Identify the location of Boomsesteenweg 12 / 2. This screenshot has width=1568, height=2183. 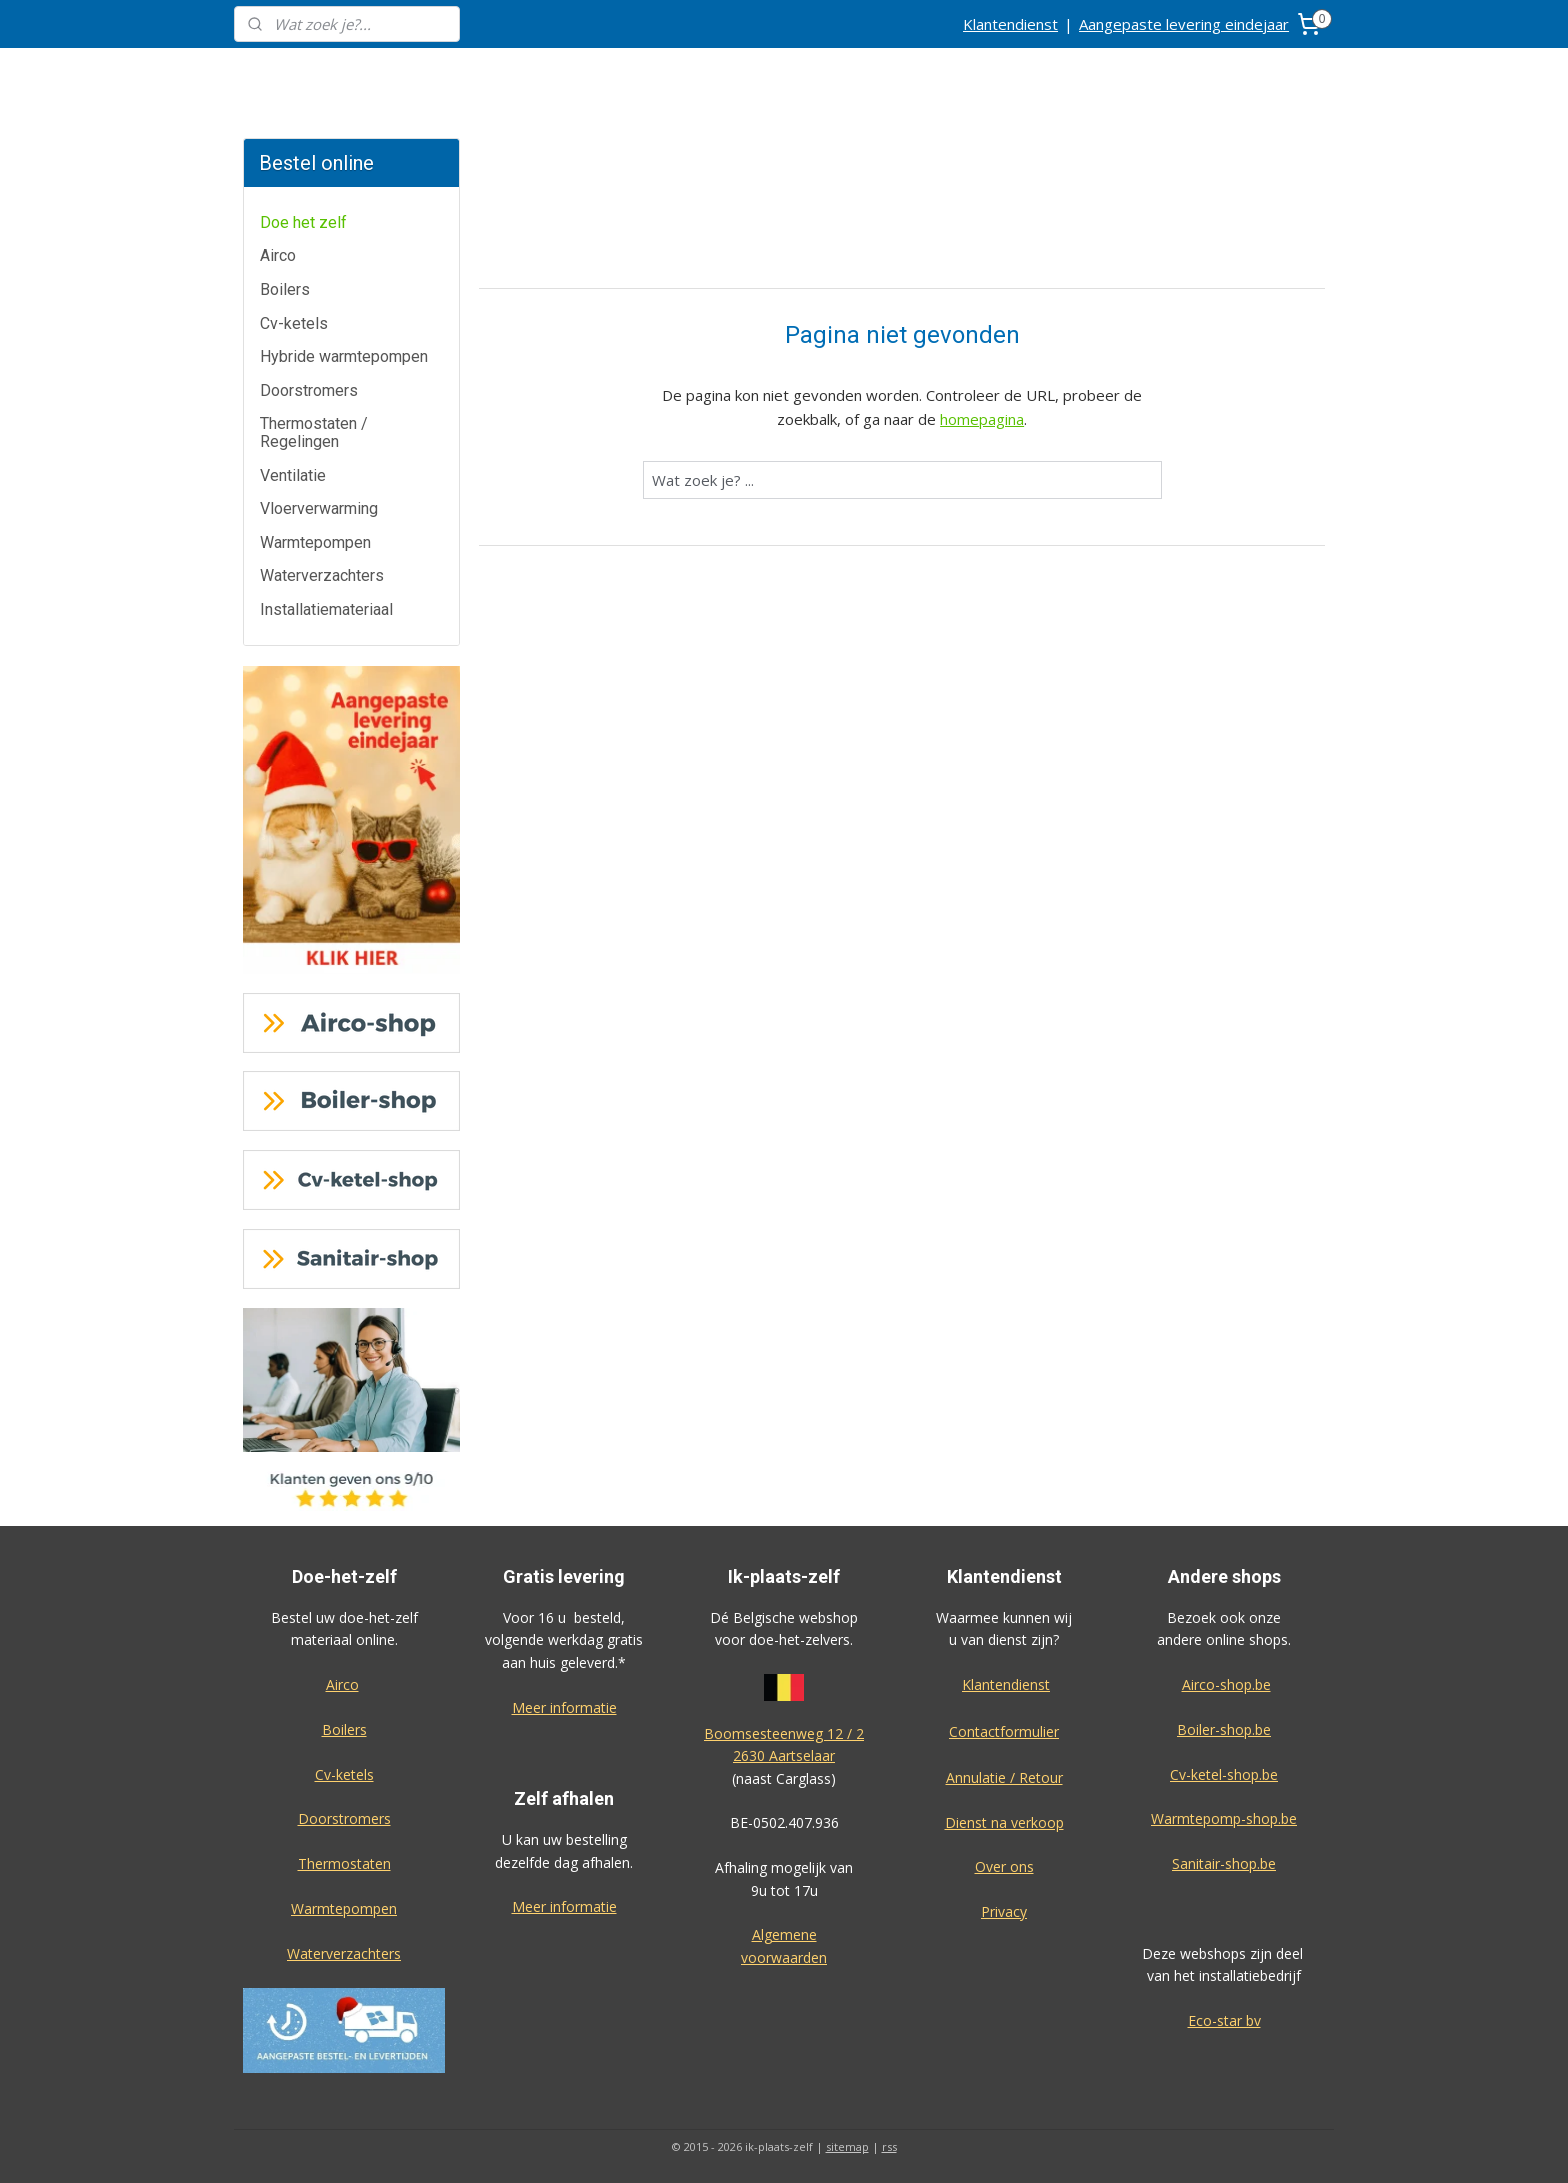
(784, 1733).